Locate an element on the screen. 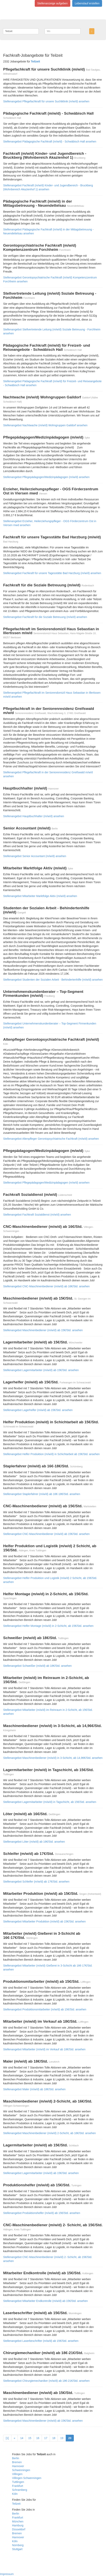 Image resolution: width=106 pixels, height=2576 pixels. Stellenangebot Fachkraft Sozialdienst (m/w/d) ansehen is located at coordinates (37, 1214).